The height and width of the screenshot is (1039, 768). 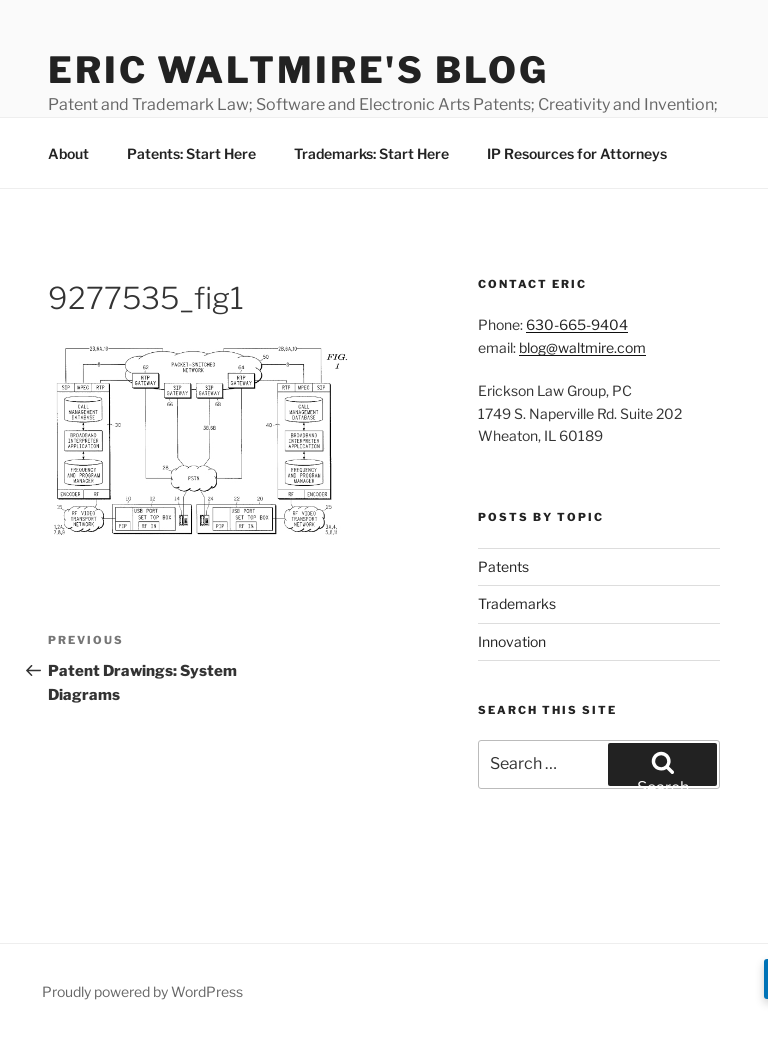 I want to click on About, so click(x=68, y=153).